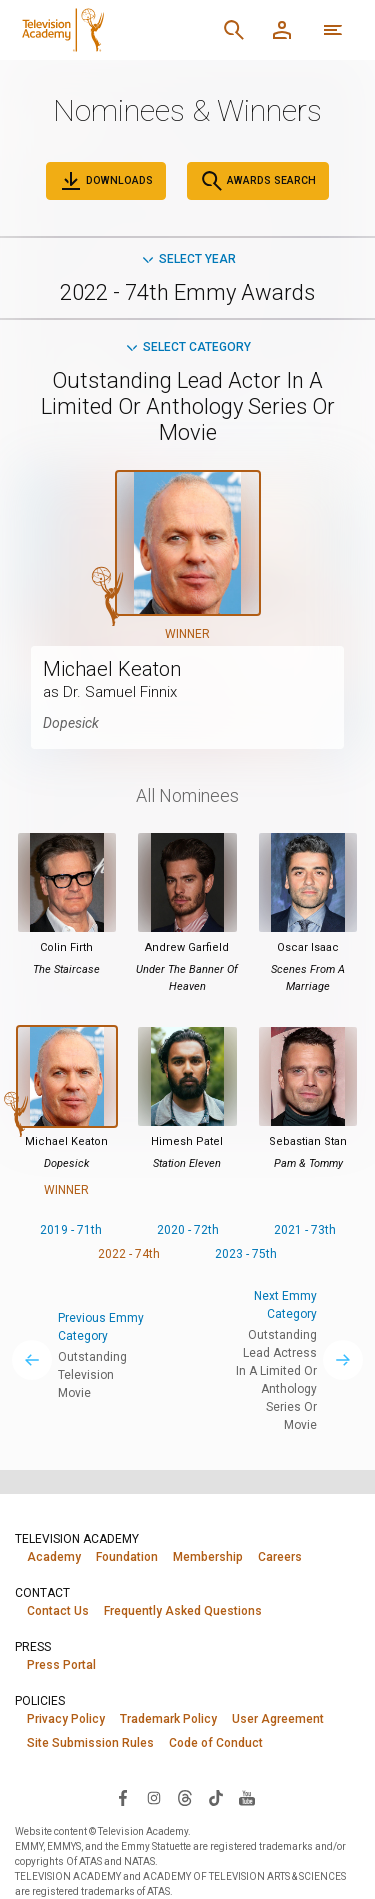 The height and width of the screenshot is (1899, 375). Describe the element at coordinates (208, 1557) in the screenshot. I see `Membership` at that location.